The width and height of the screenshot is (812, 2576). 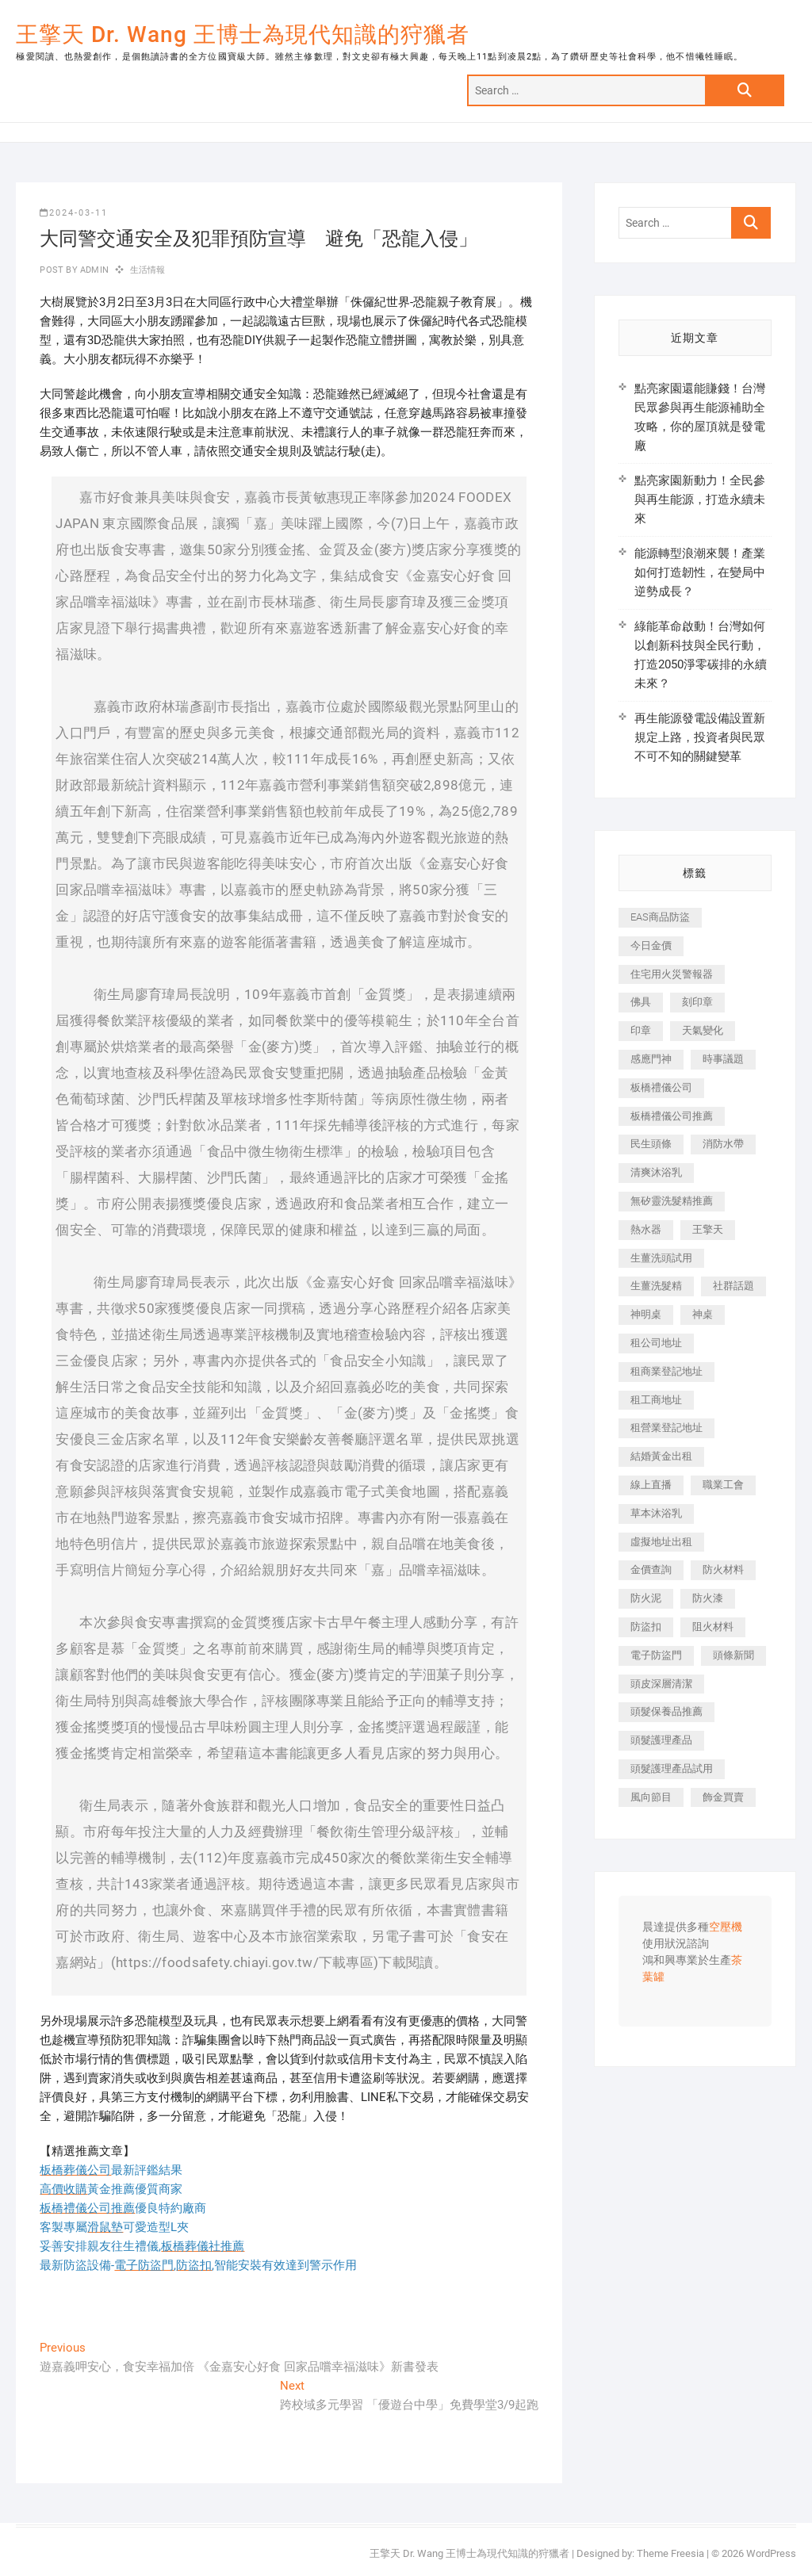 I want to click on 清爽沐浴乳 [清爽沐浴乳 (596 個項目)], so click(x=656, y=1172).